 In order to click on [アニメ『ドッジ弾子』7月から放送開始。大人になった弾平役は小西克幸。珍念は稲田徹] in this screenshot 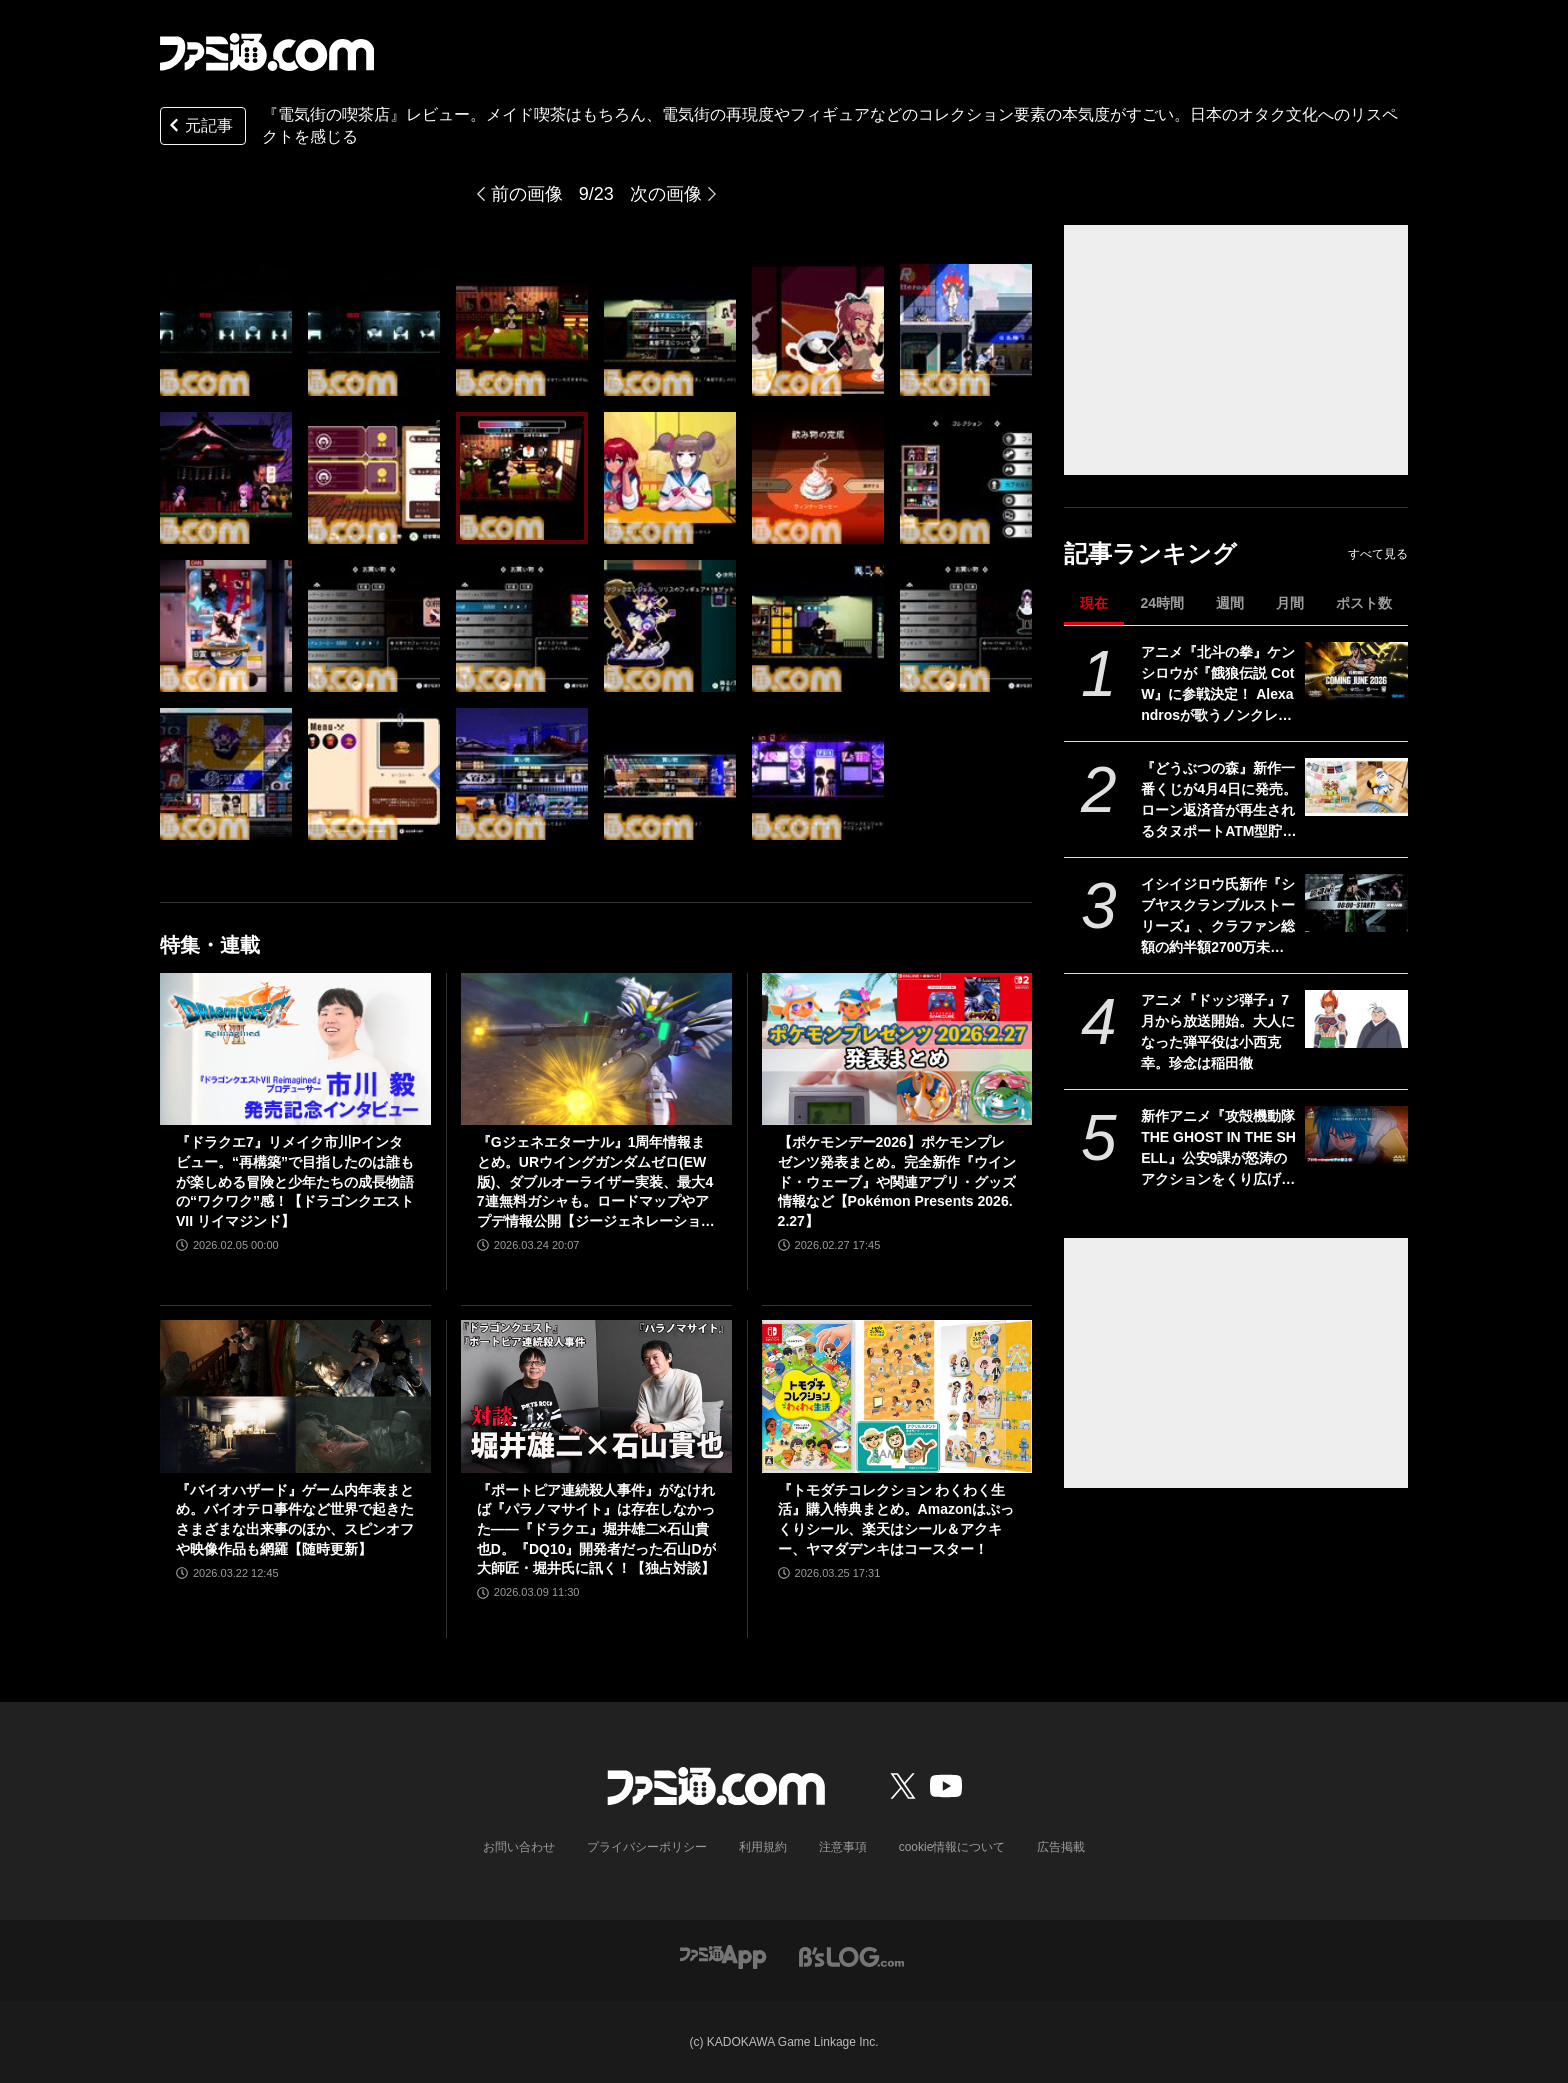, I will do `click(1356, 1019)`.